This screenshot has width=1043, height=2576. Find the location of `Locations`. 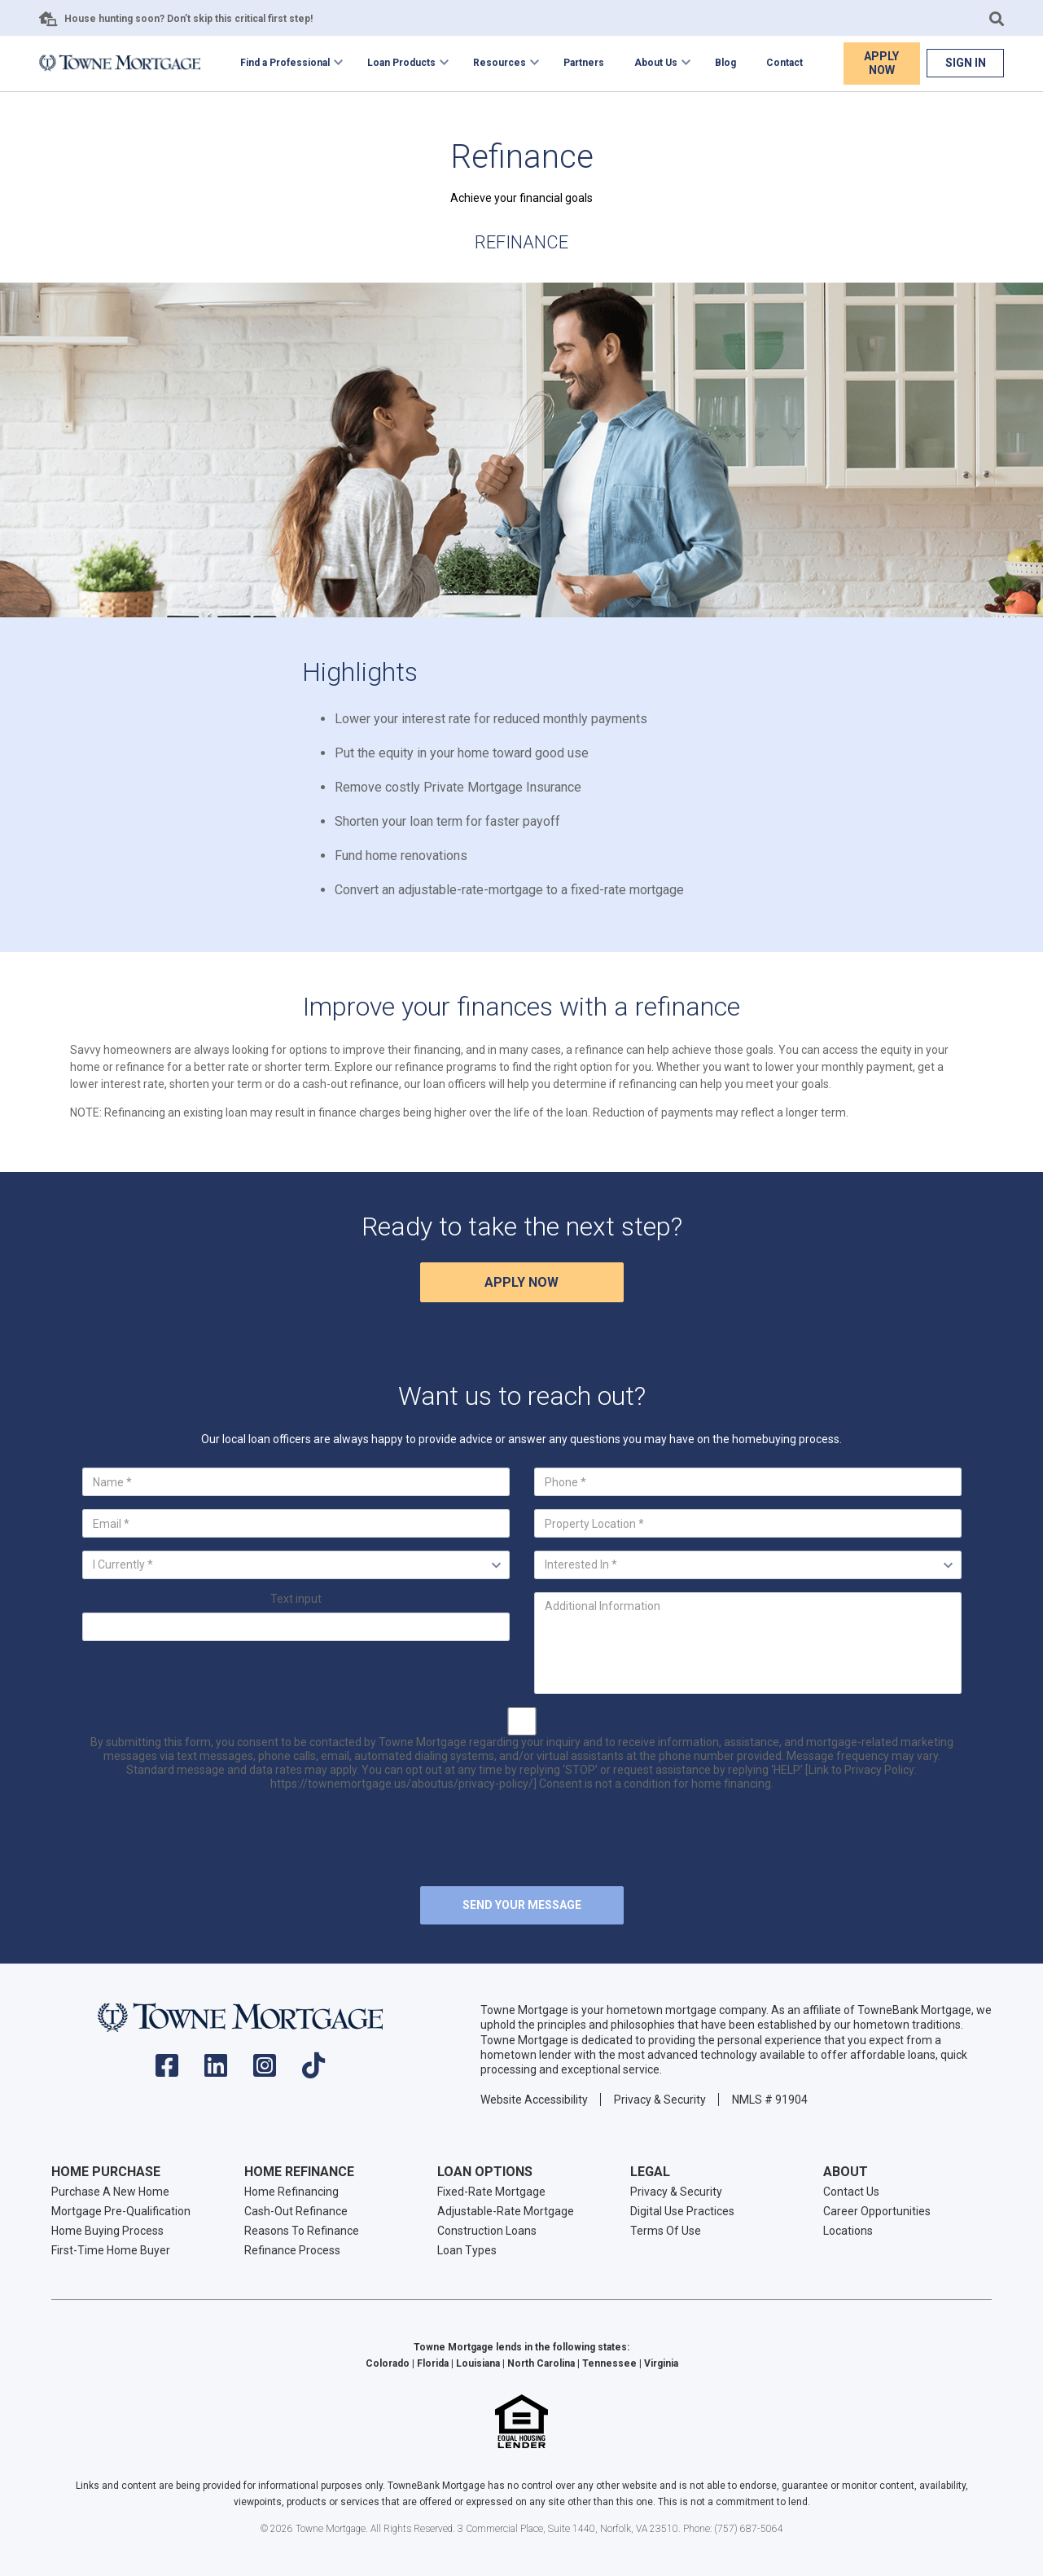

Locations is located at coordinates (848, 2230).